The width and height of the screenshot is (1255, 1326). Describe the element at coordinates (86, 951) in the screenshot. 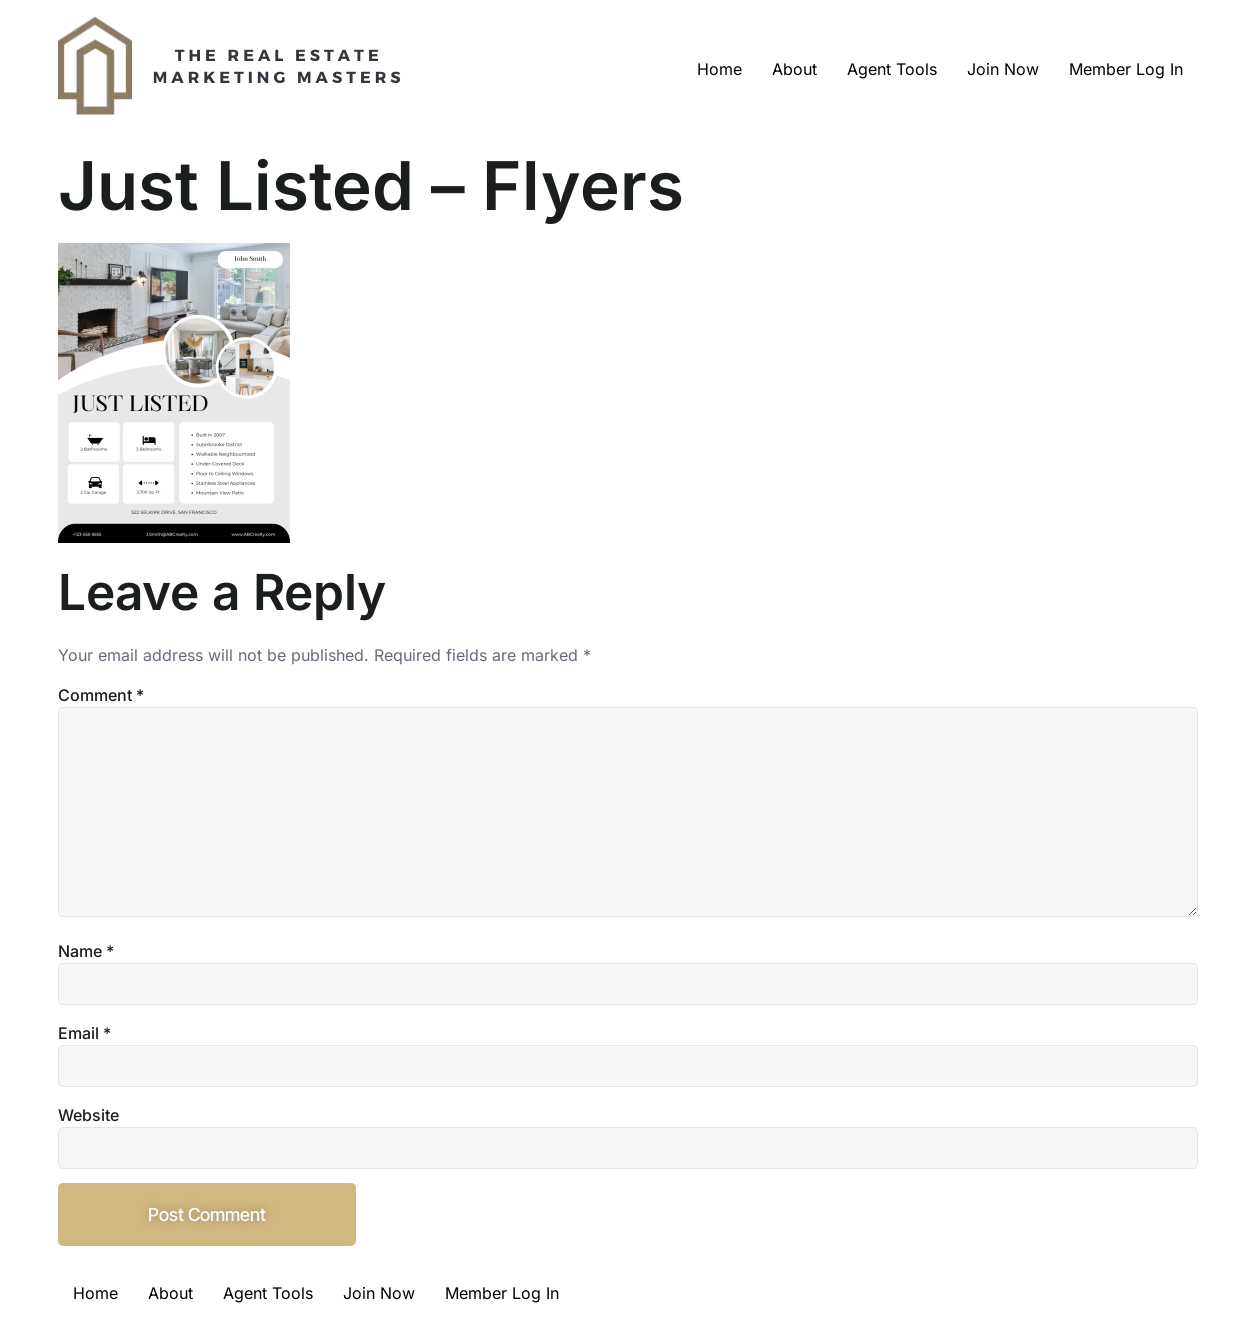

I see `Name` at that location.